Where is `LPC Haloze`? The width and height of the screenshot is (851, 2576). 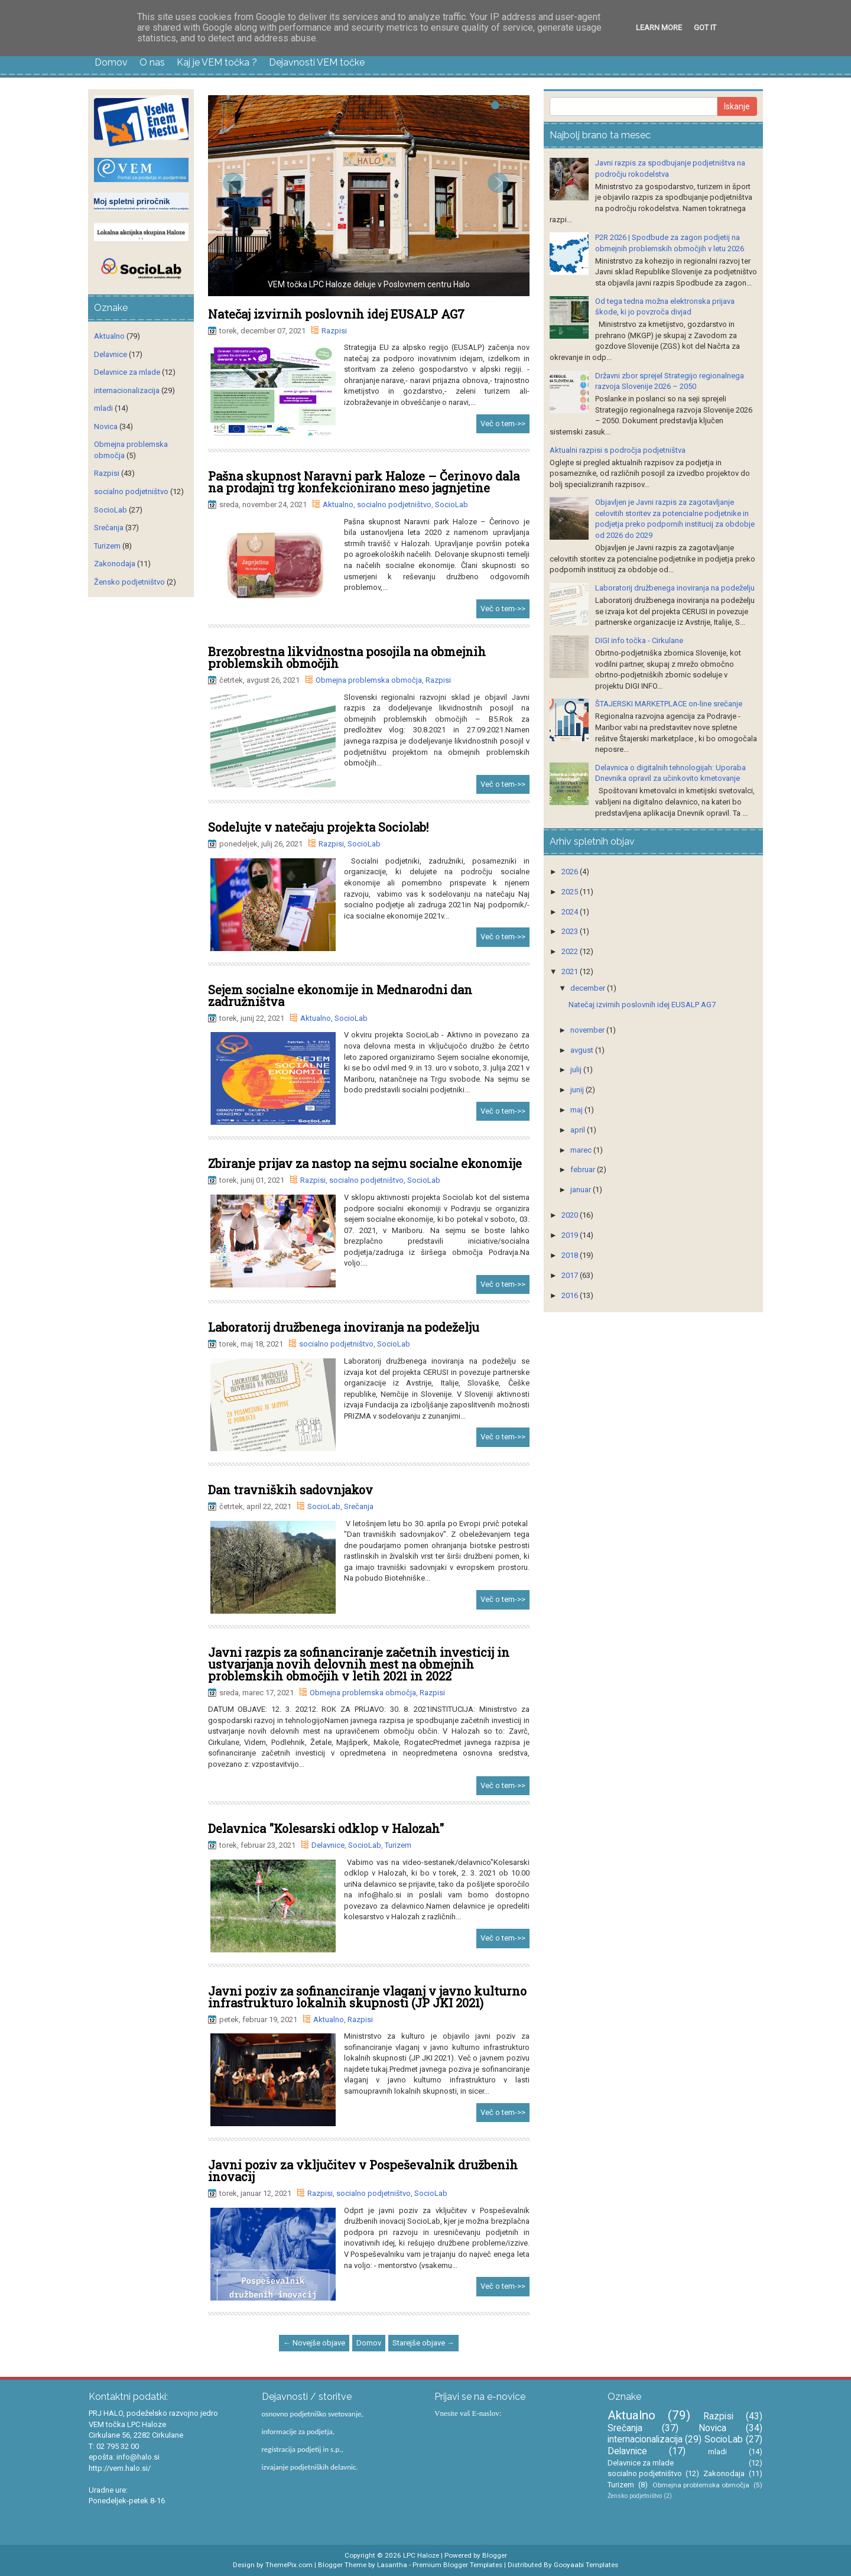
LPC Haloze is located at coordinates (421, 2555).